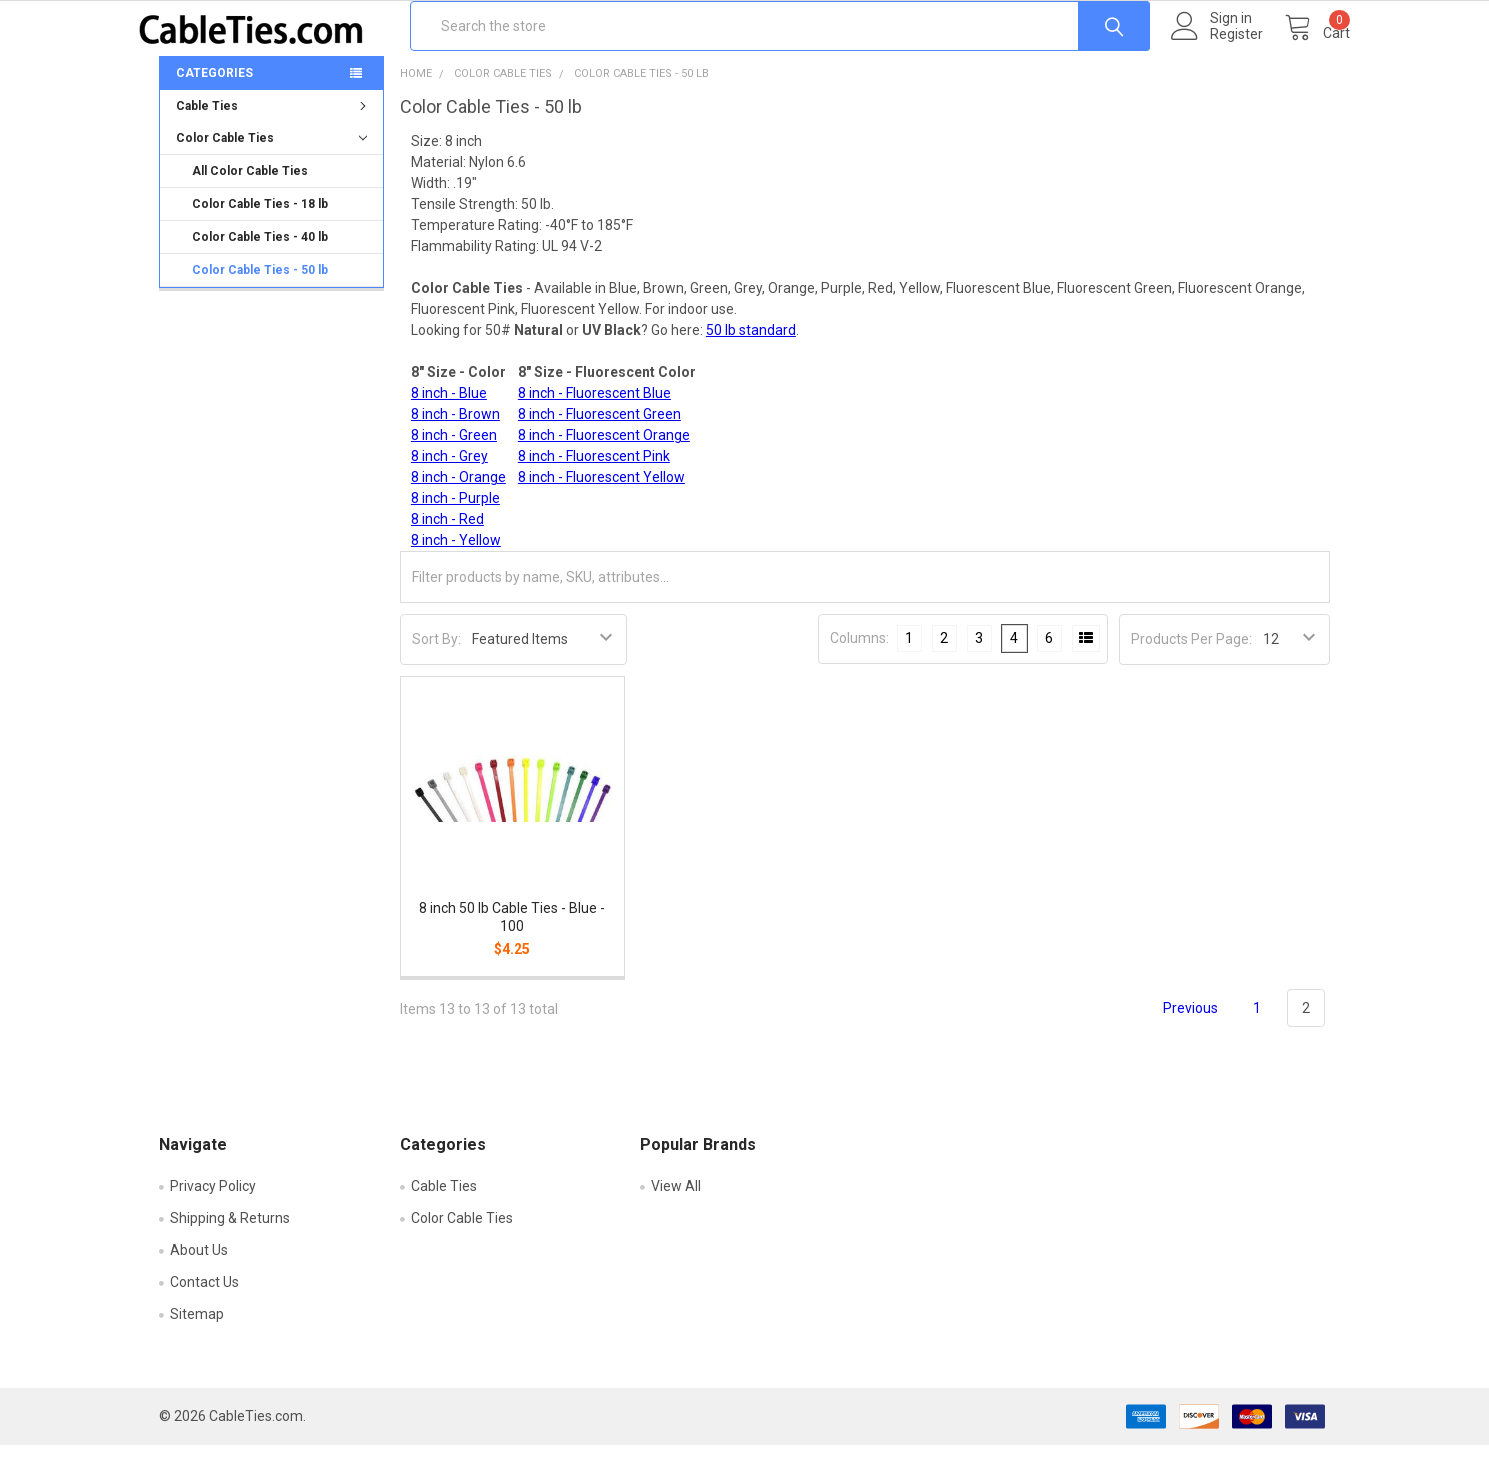 Image resolution: width=1489 pixels, height=1457 pixels. I want to click on 8 inch - Red, so click(447, 531).